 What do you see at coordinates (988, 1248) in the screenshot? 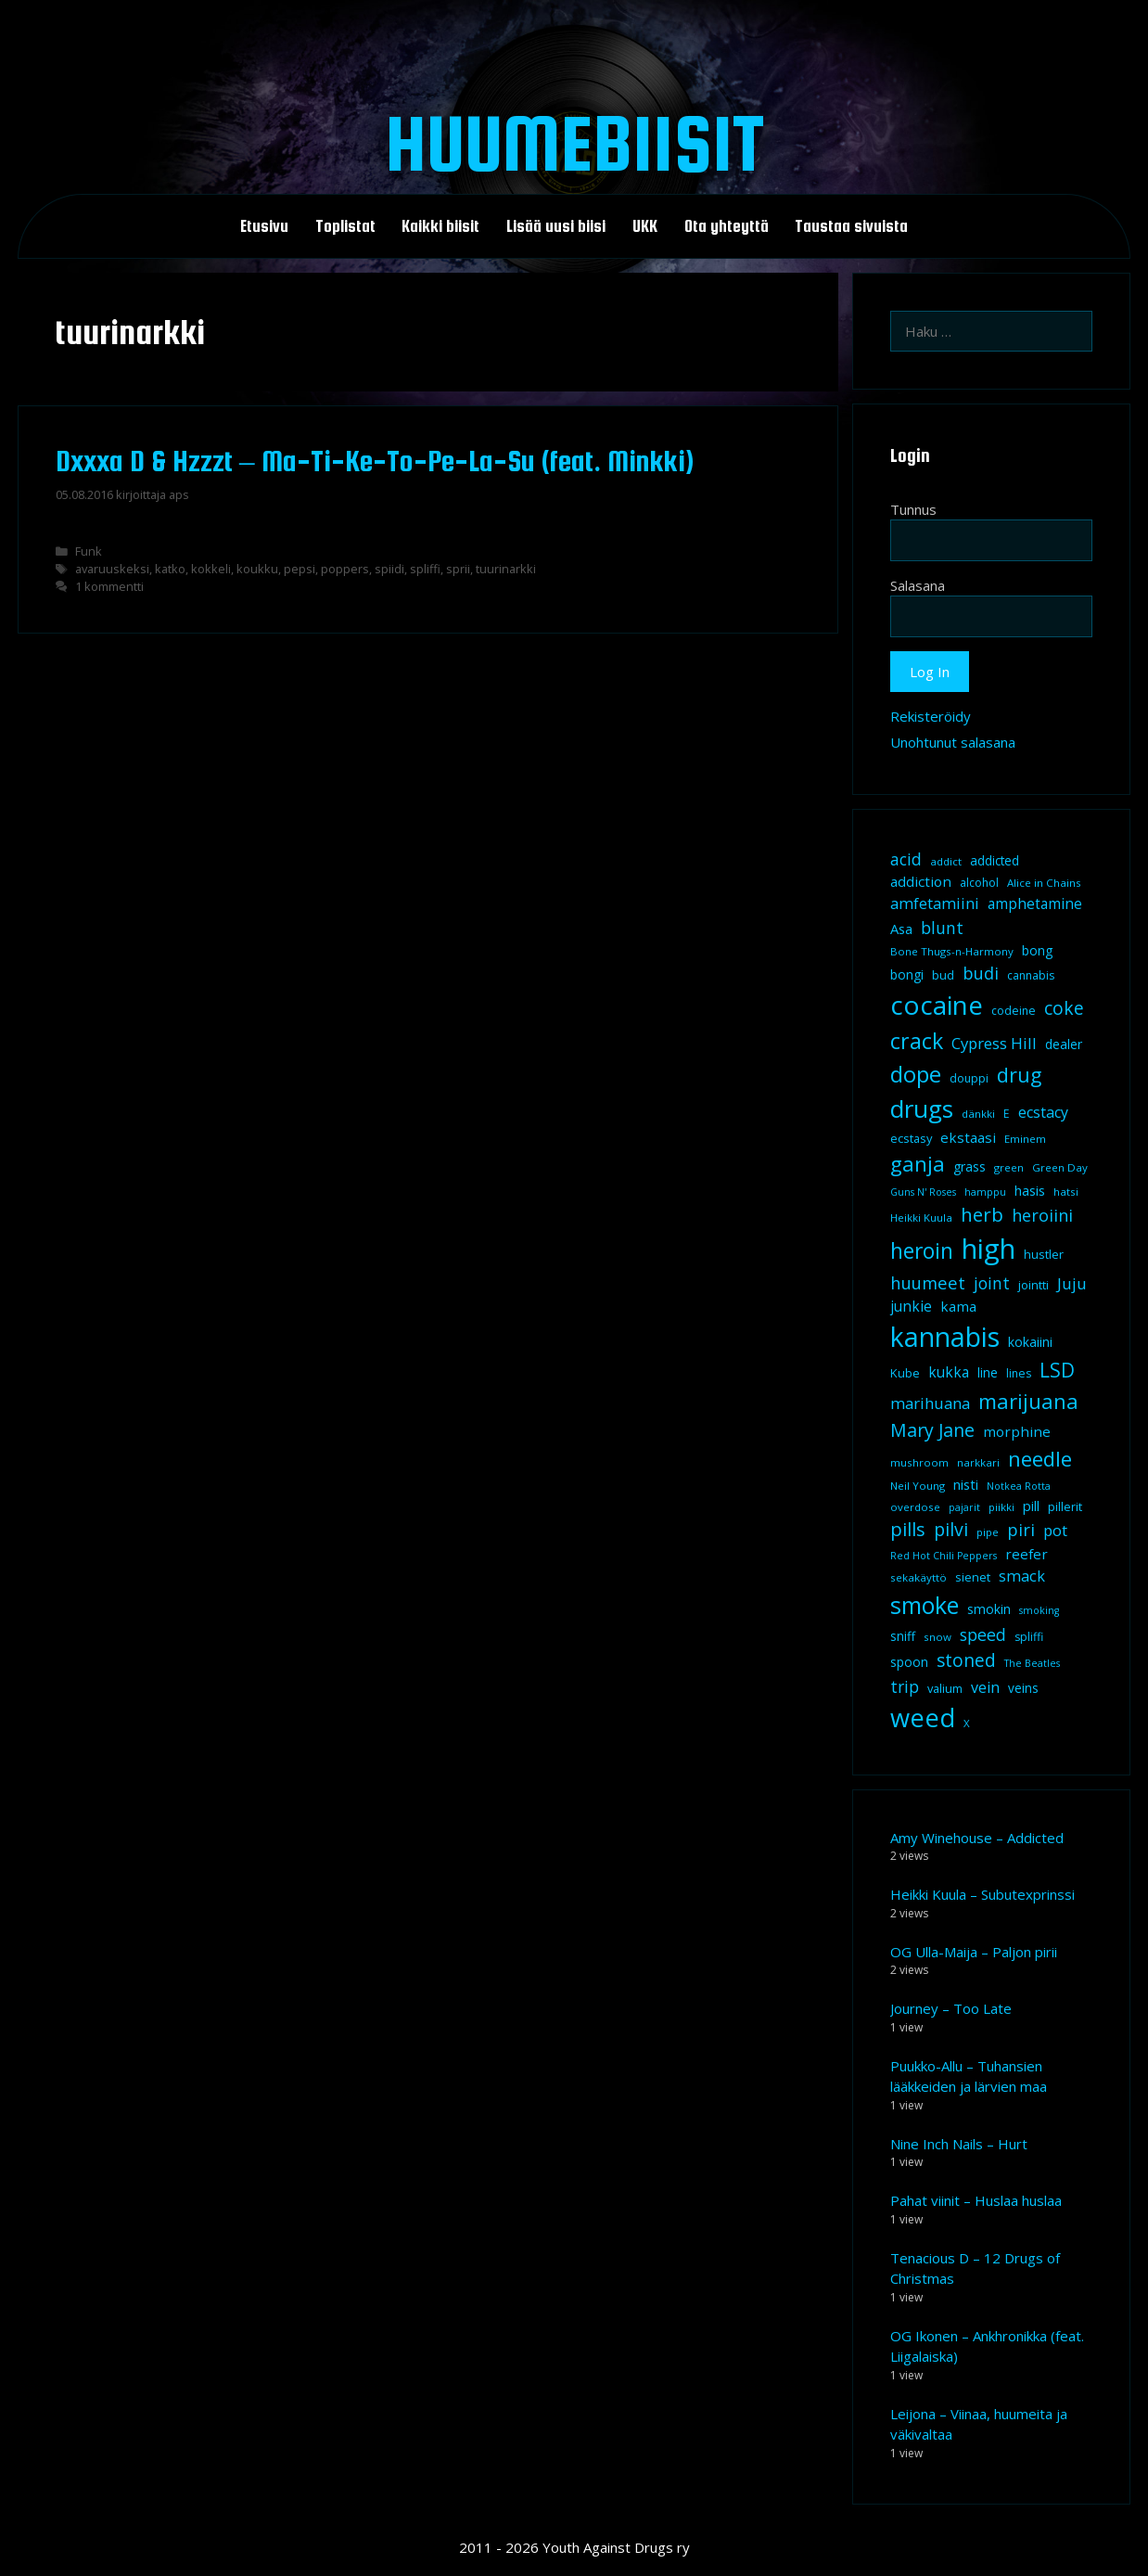
I see `high [high (115 kohdetta)]` at bounding box center [988, 1248].